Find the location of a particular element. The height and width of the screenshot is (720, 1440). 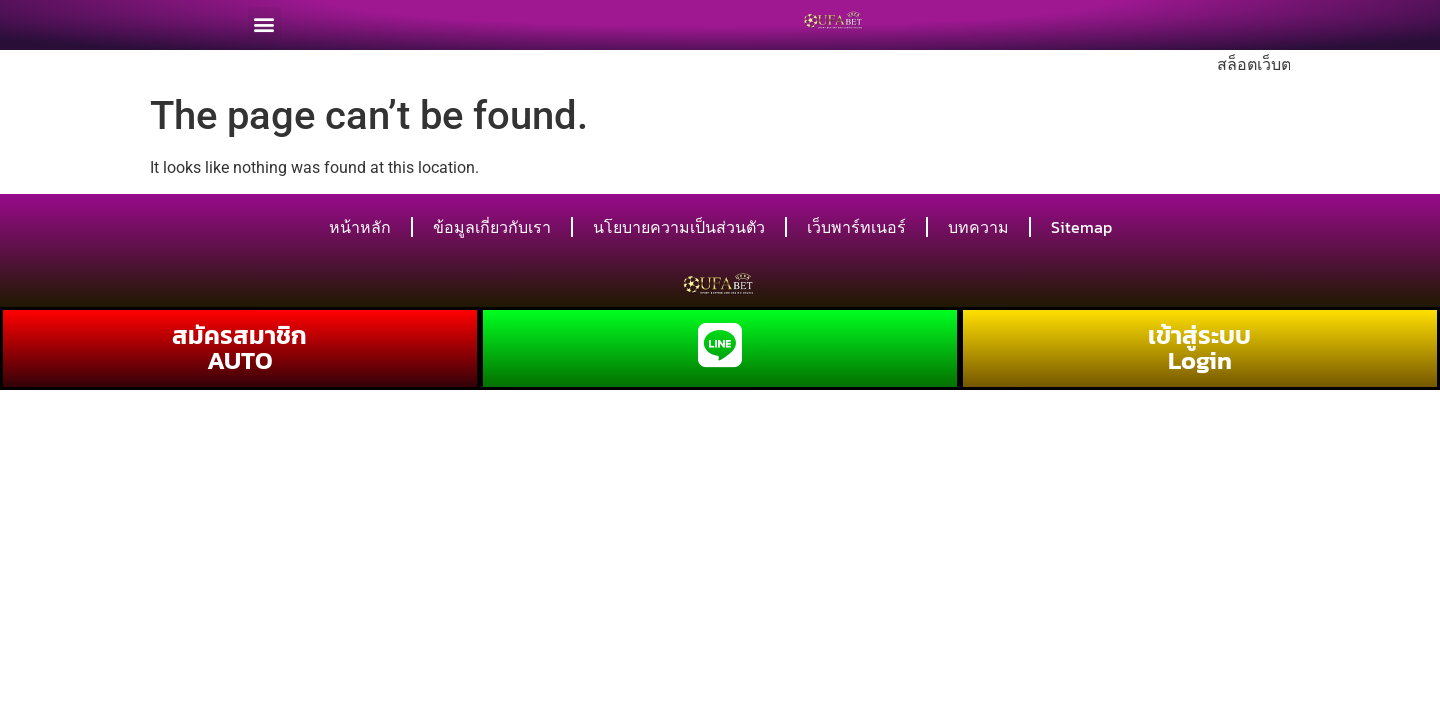

ข้อมูลเกี่ยวกับเรา is located at coordinates (492, 227).